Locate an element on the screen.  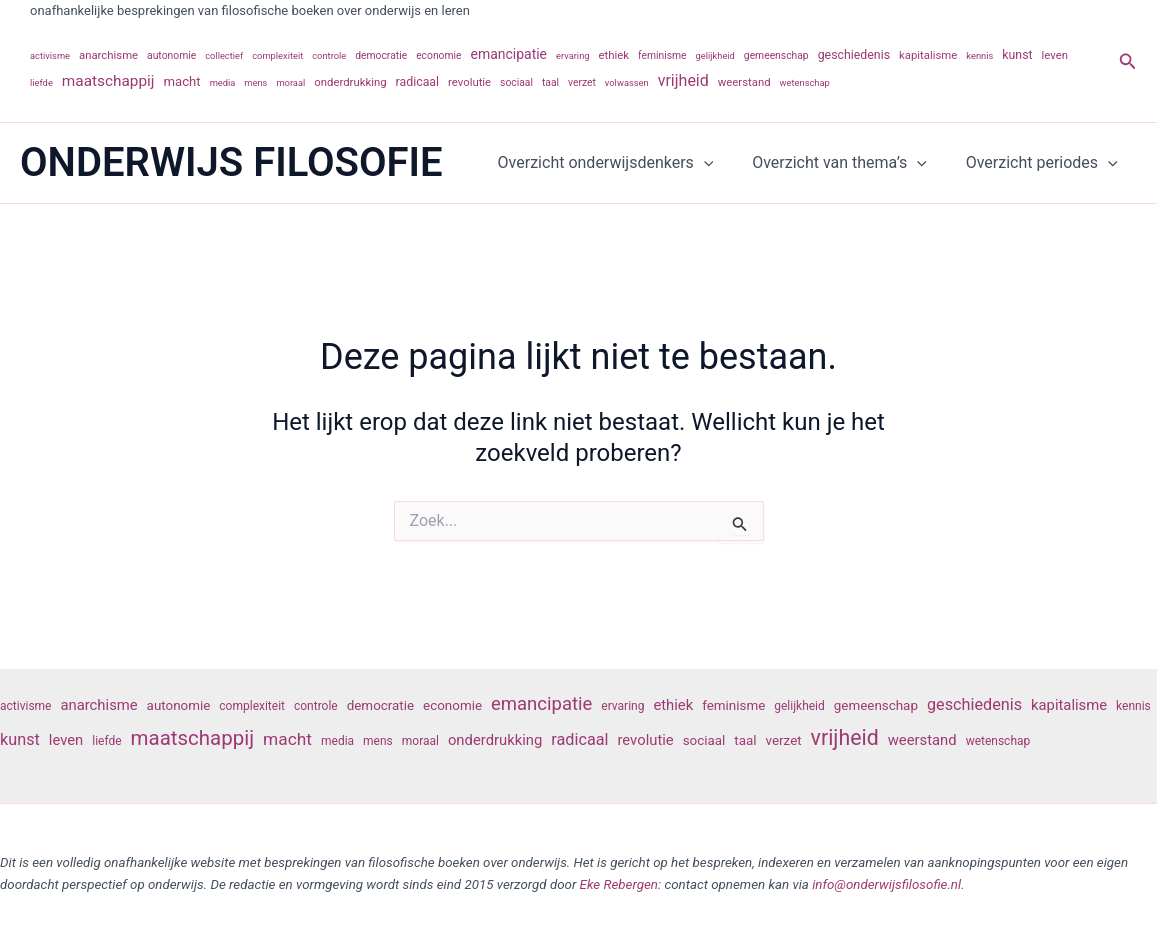
[application] is located at coordinates (721, 163).